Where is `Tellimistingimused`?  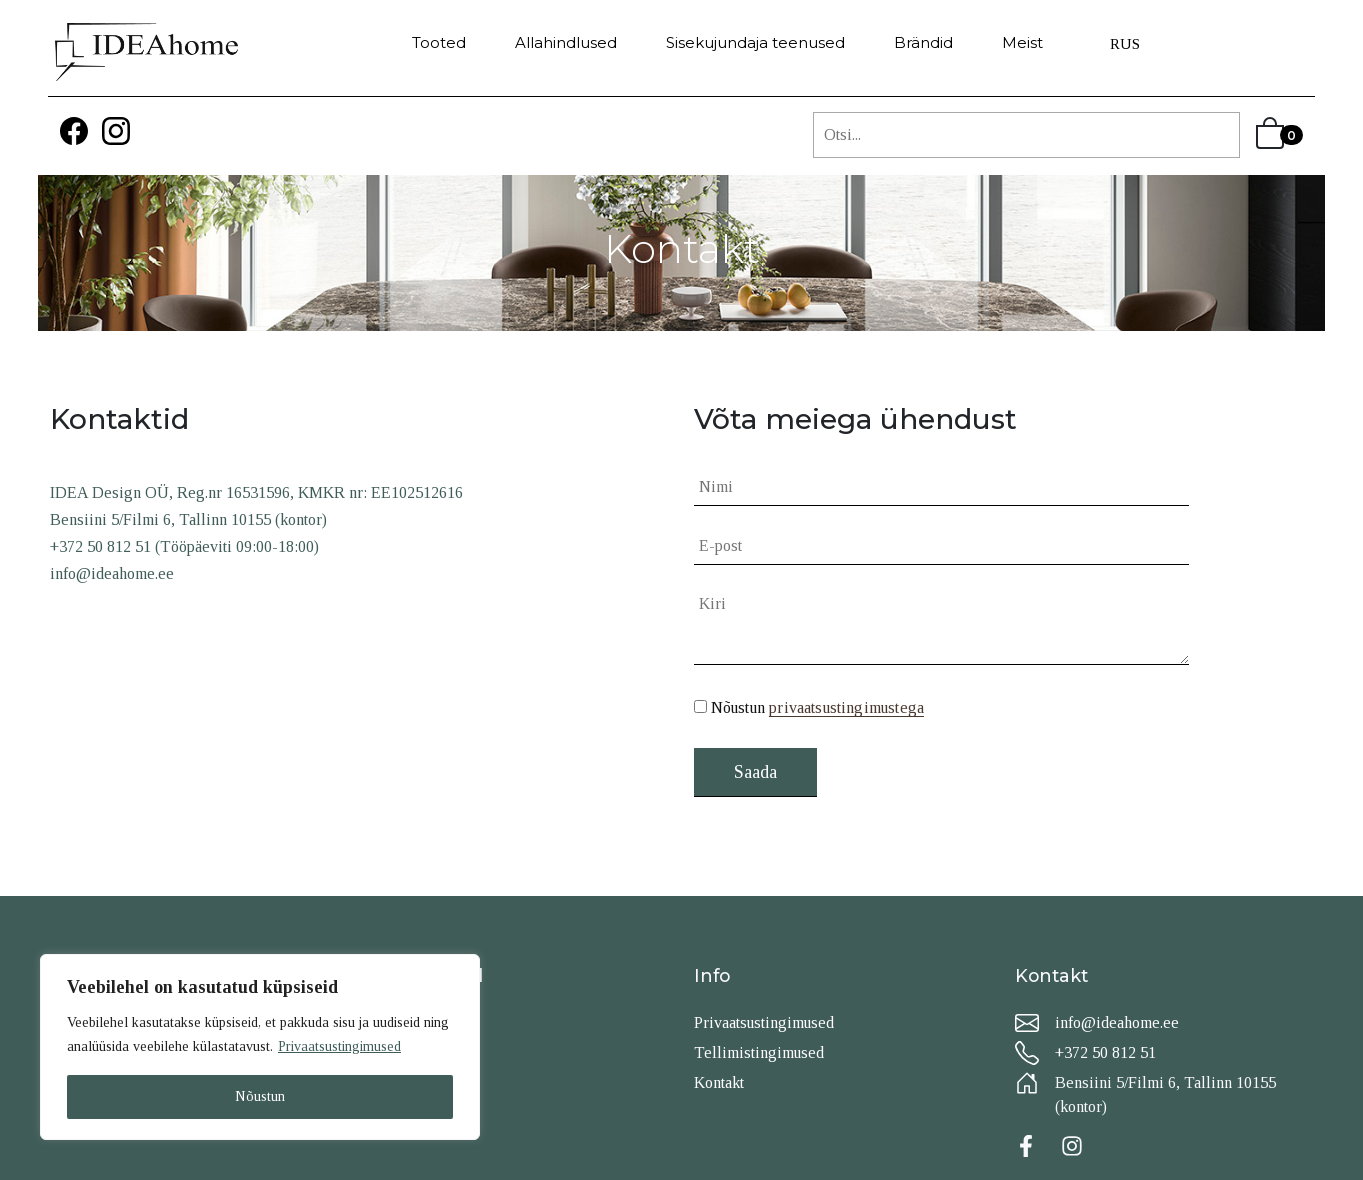
Tellimistingimused is located at coordinates (759, 1052).